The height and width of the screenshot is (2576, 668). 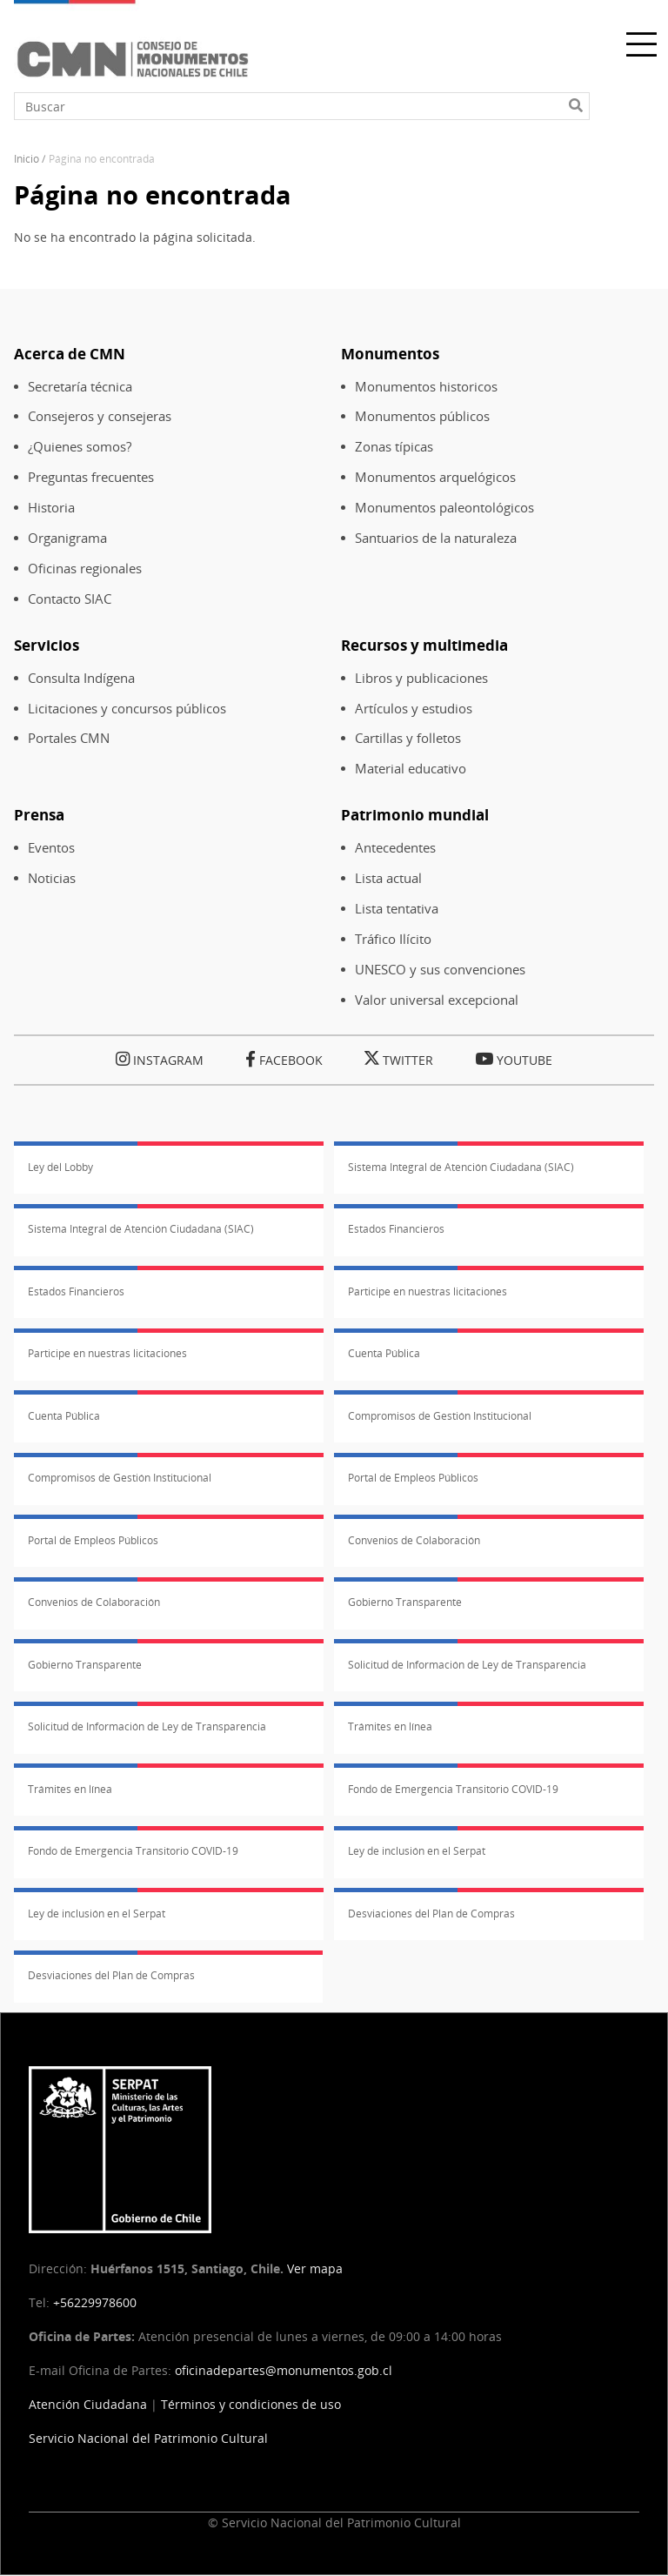 What do you see at coordinates (85, 568) in the screenshot?
I see `Oficinas regionales` at bounding box center [85, 568].